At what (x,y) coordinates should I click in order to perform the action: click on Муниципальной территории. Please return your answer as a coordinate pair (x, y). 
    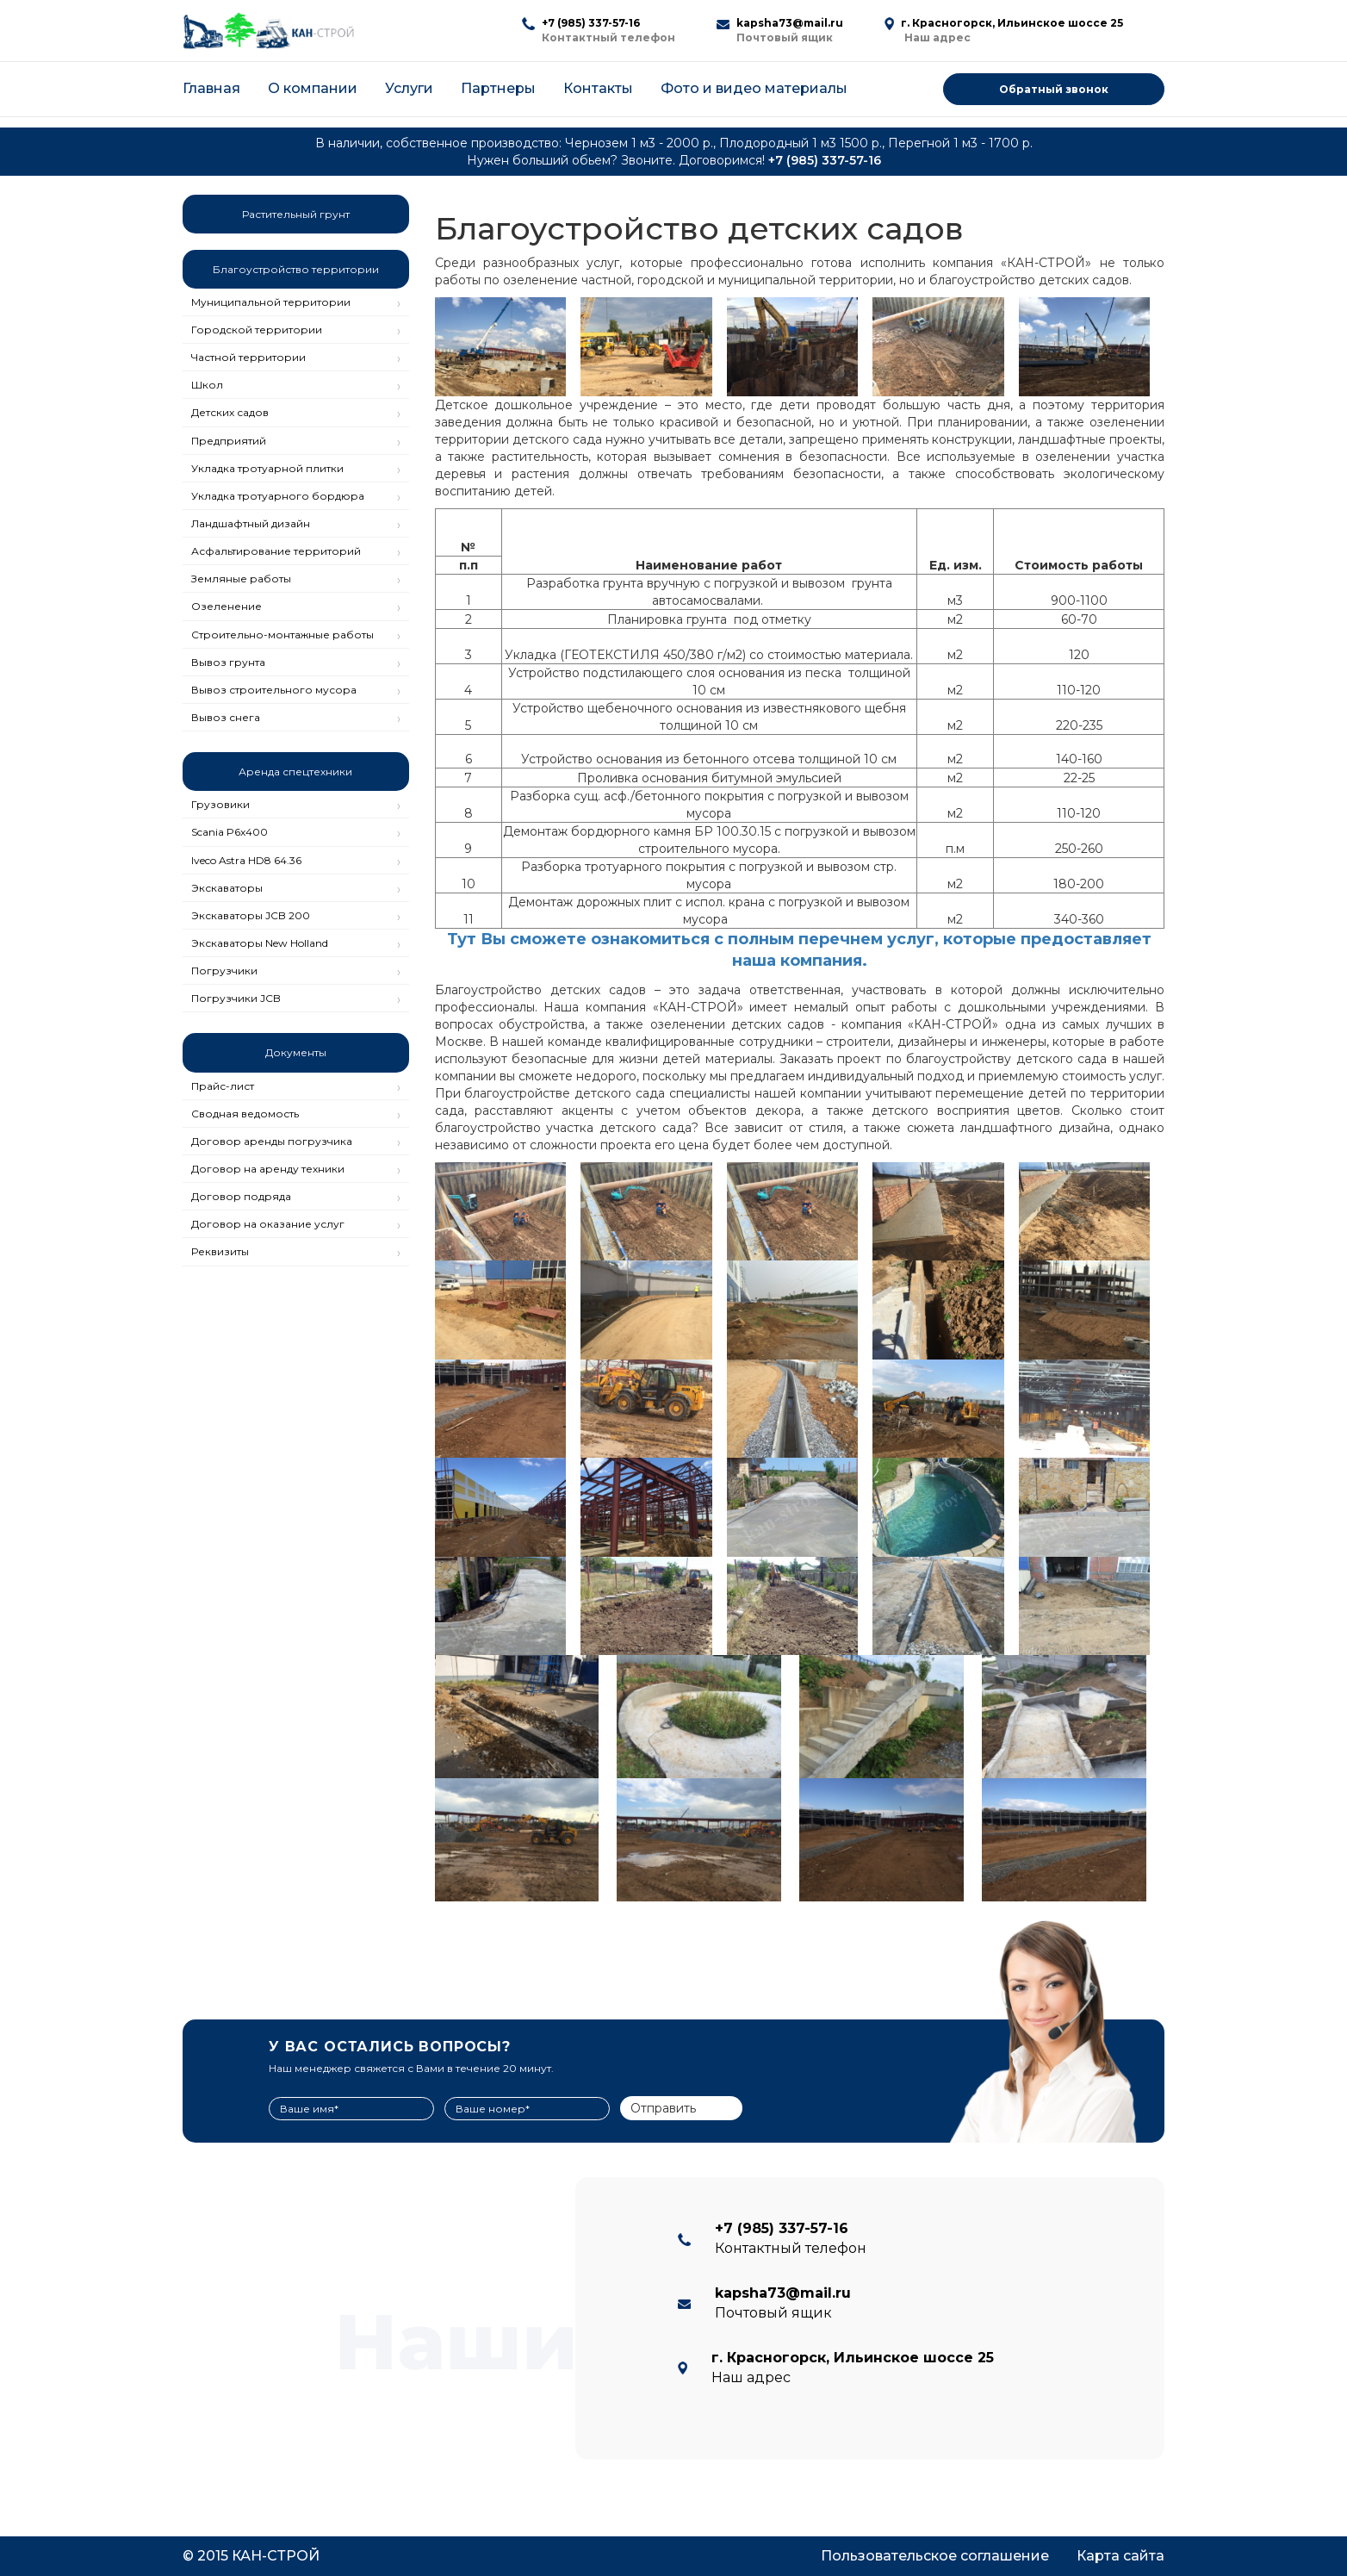
    Looking at the image, I should click on (271, 302).